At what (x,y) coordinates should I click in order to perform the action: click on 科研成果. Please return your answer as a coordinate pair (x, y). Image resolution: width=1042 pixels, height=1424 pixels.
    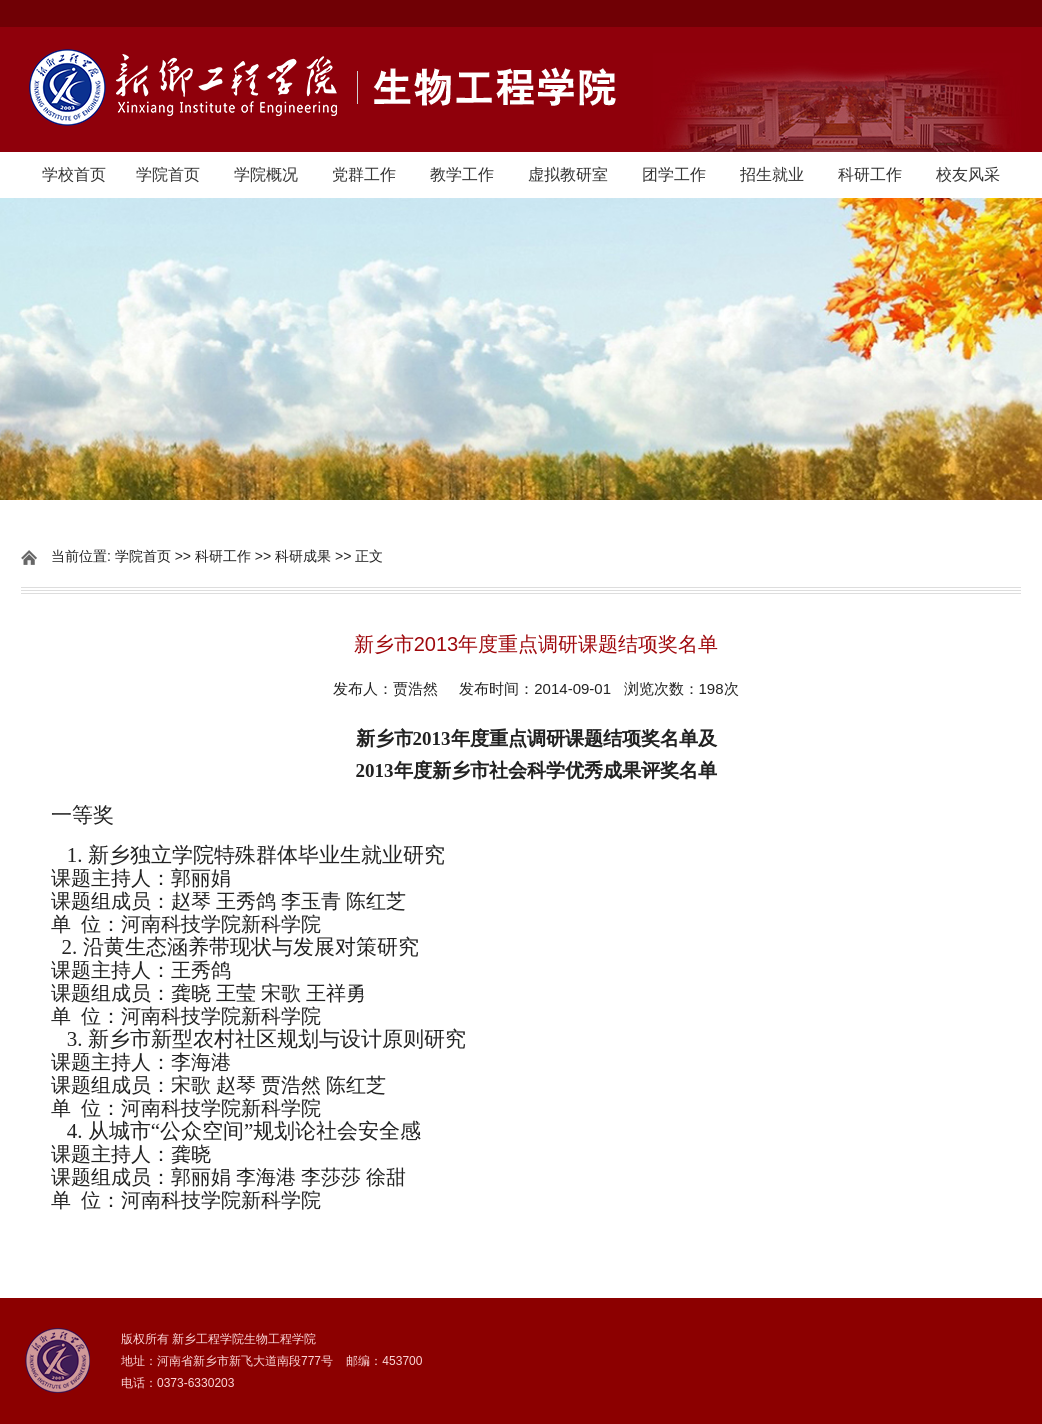
    Looking at the image, I should click on (303, 556).